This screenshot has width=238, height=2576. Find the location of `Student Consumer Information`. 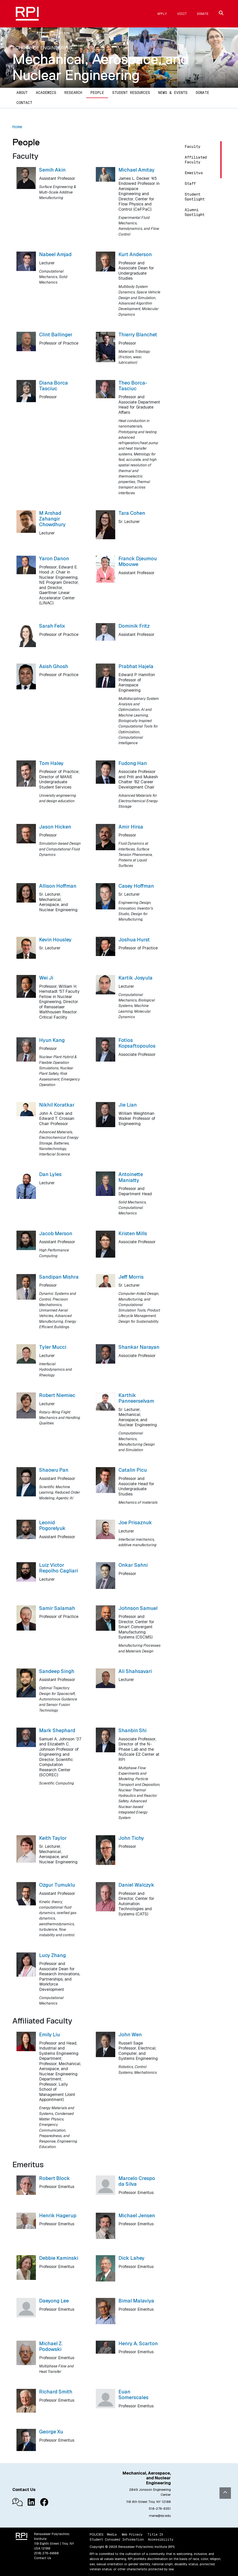

Student Consumer Information is located at coordinates (117, 2539).